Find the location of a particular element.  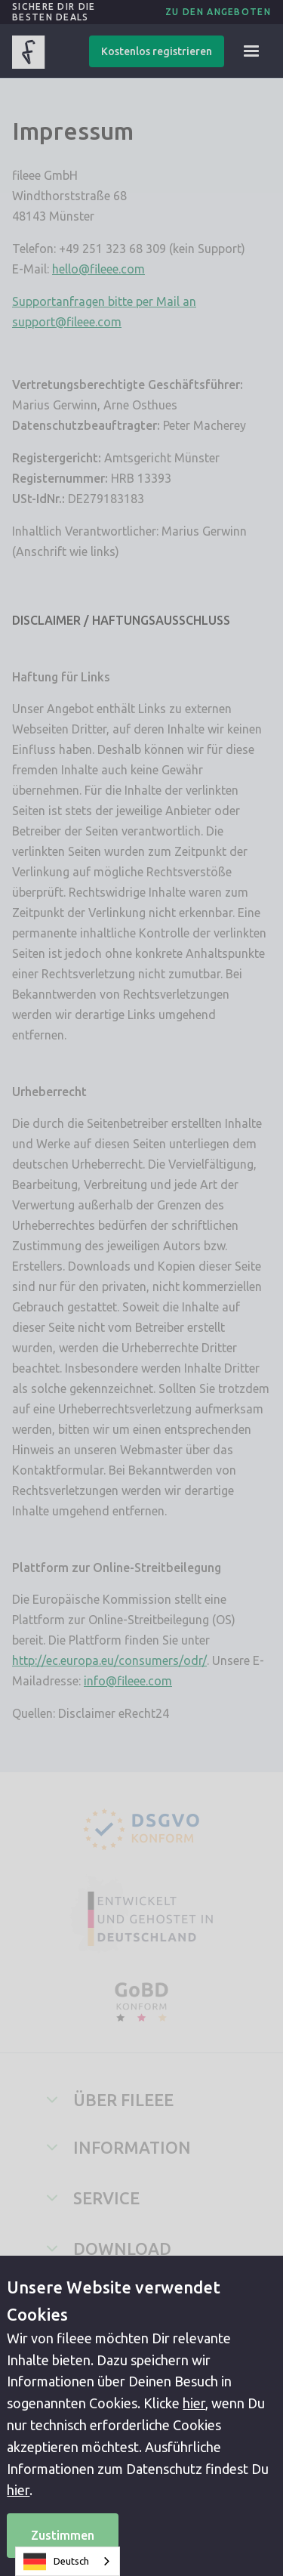

hier is located at coordinates (194, 2403).